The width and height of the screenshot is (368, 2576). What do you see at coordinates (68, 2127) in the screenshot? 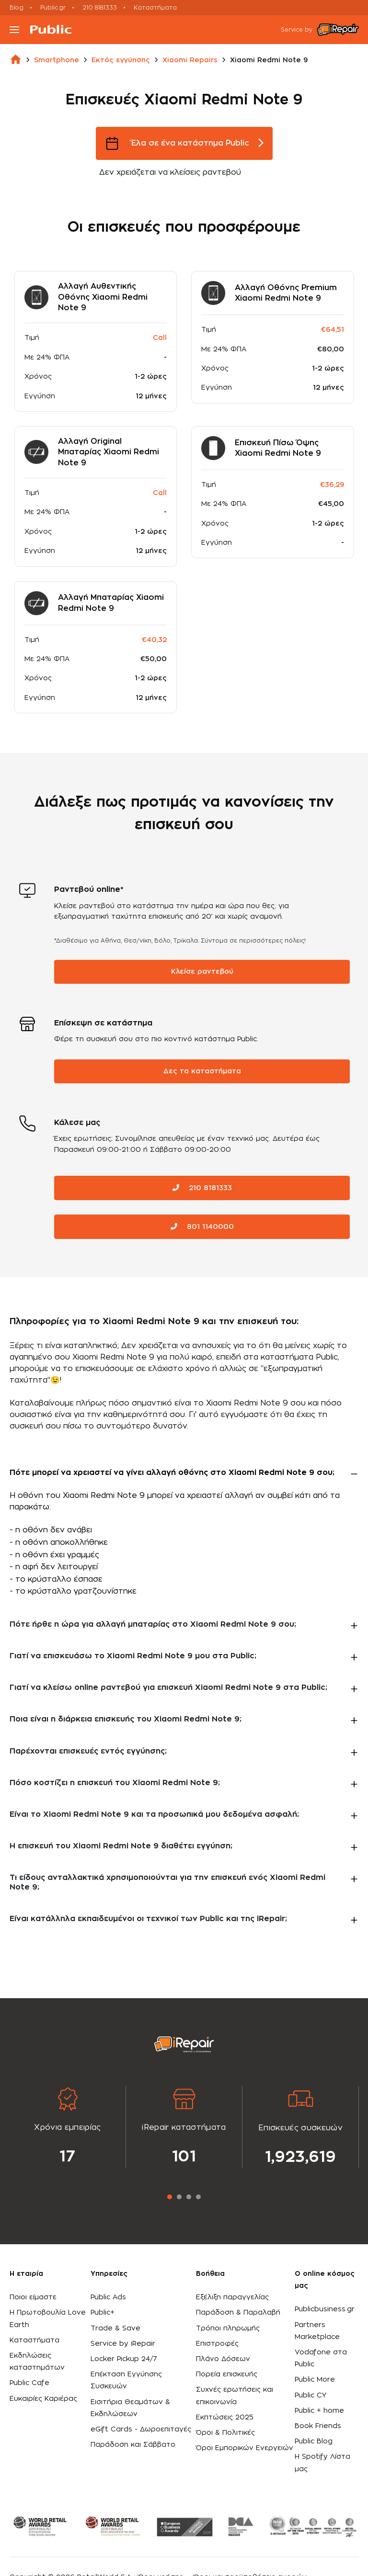
I see `[tabpanel]` at bounding box center [68, 2127].